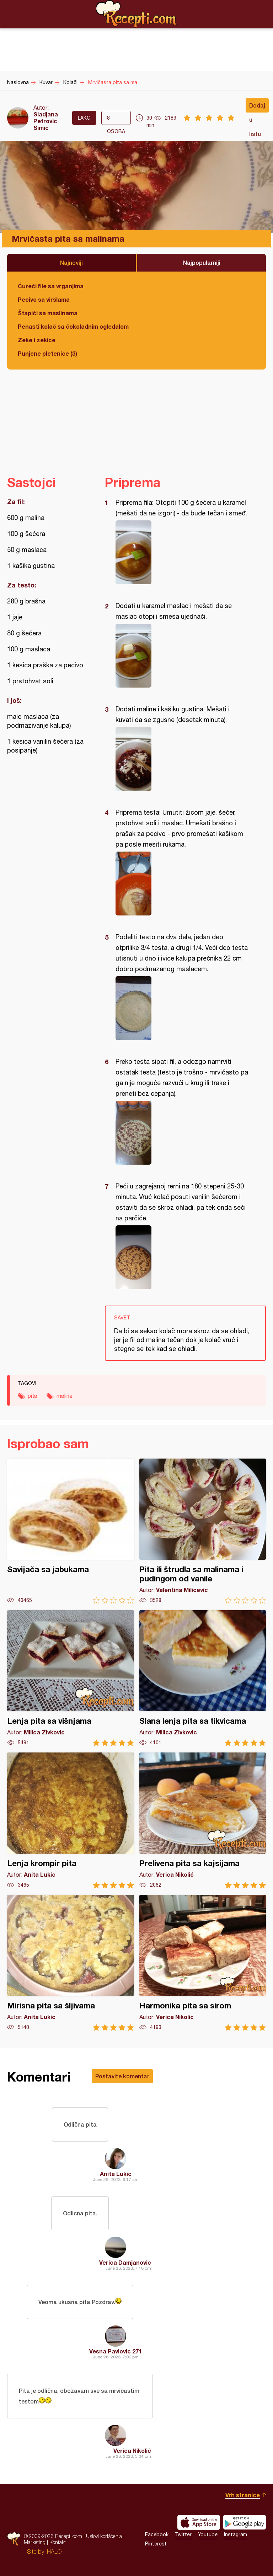 The image size is (273, 2576). What do you see at coordinates (156, 2534) in the screenshot?
I see `Facebook` at bounding box center [156, 2534].